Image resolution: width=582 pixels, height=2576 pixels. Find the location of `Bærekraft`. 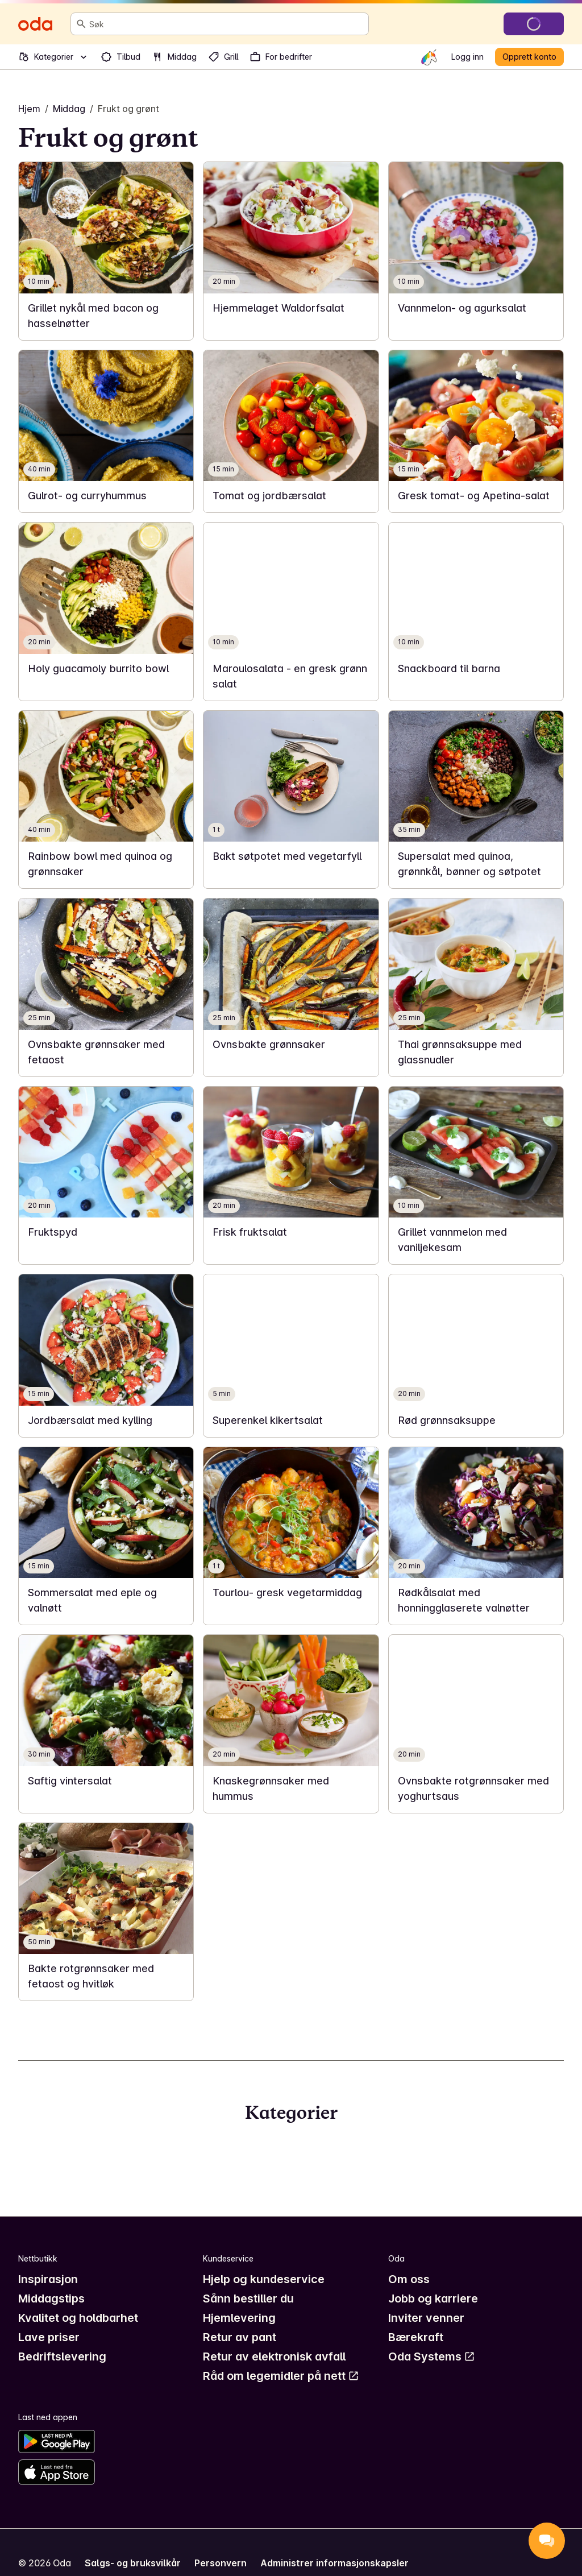

Bærekraft is located at coordinates (415, 2337).